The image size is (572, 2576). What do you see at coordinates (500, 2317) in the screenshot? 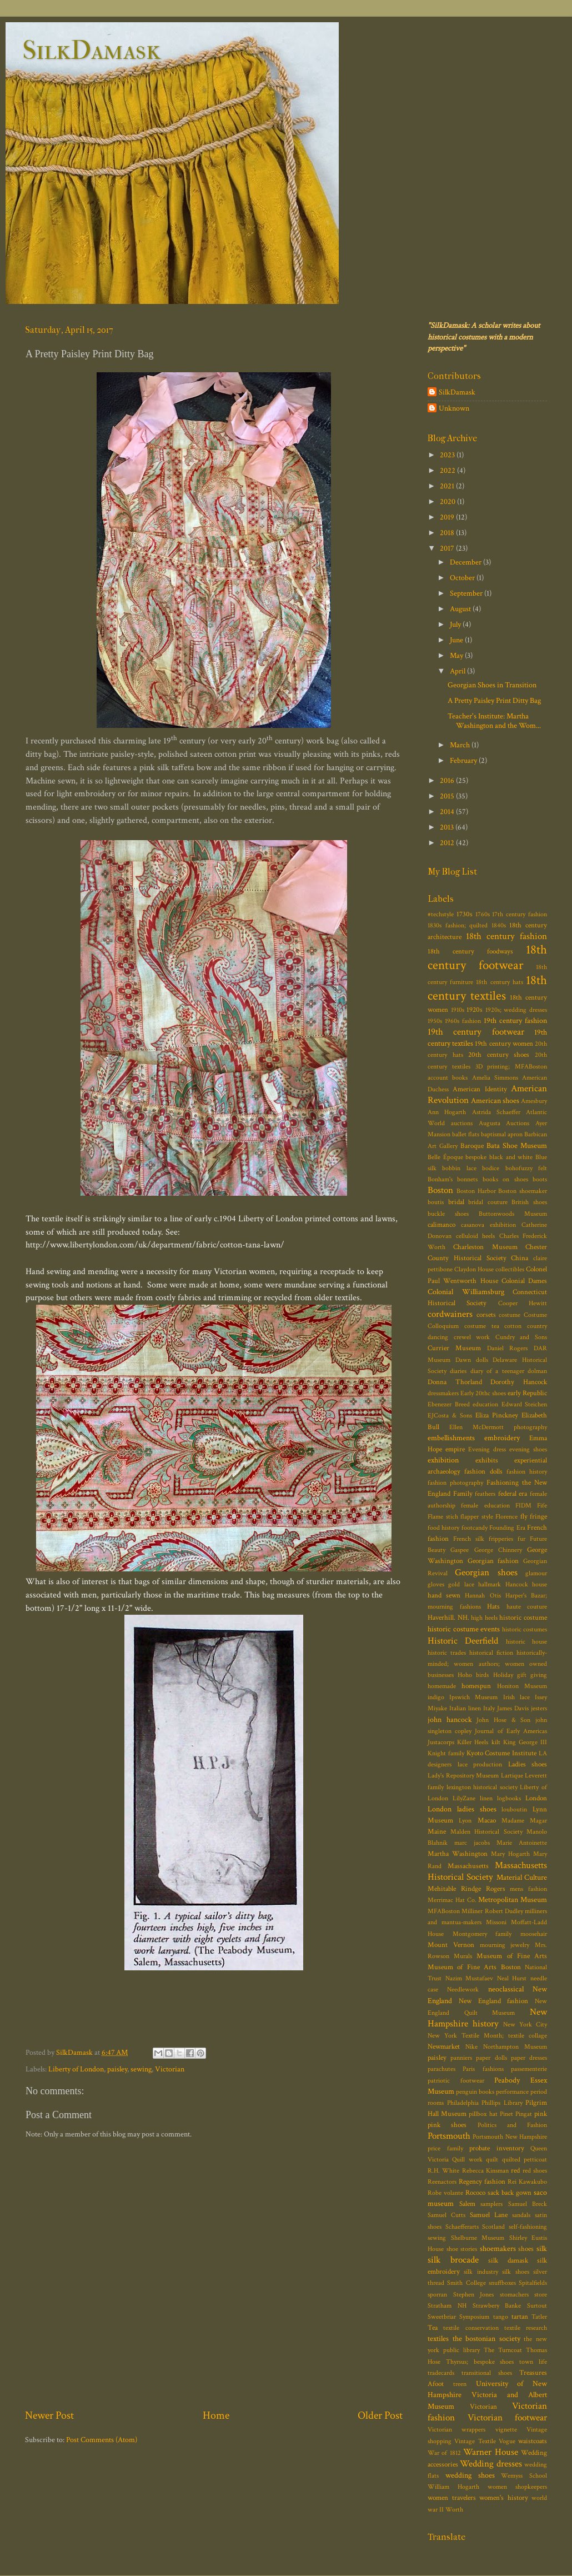
I see `tango` at bounding box center [500, 2317].